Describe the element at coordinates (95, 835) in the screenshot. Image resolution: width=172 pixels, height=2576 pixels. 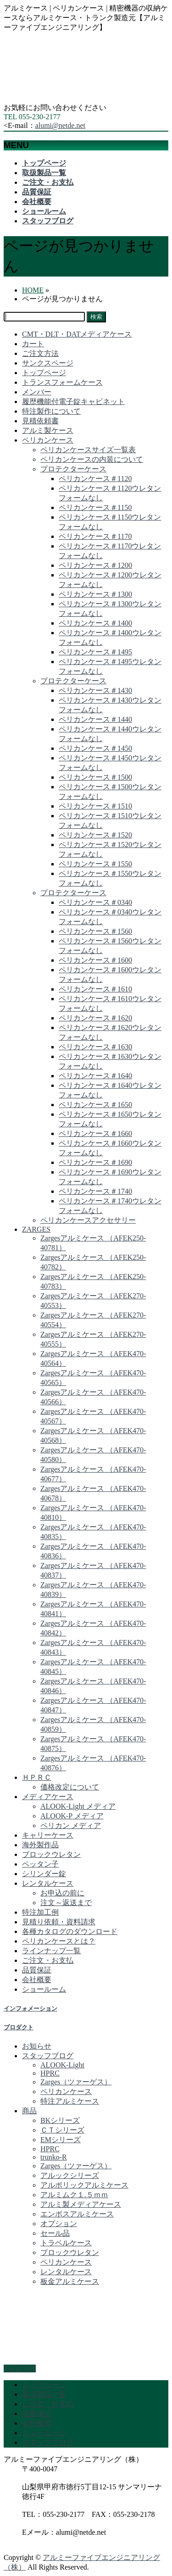
I see `ペリカンケース＃1520` at that location.